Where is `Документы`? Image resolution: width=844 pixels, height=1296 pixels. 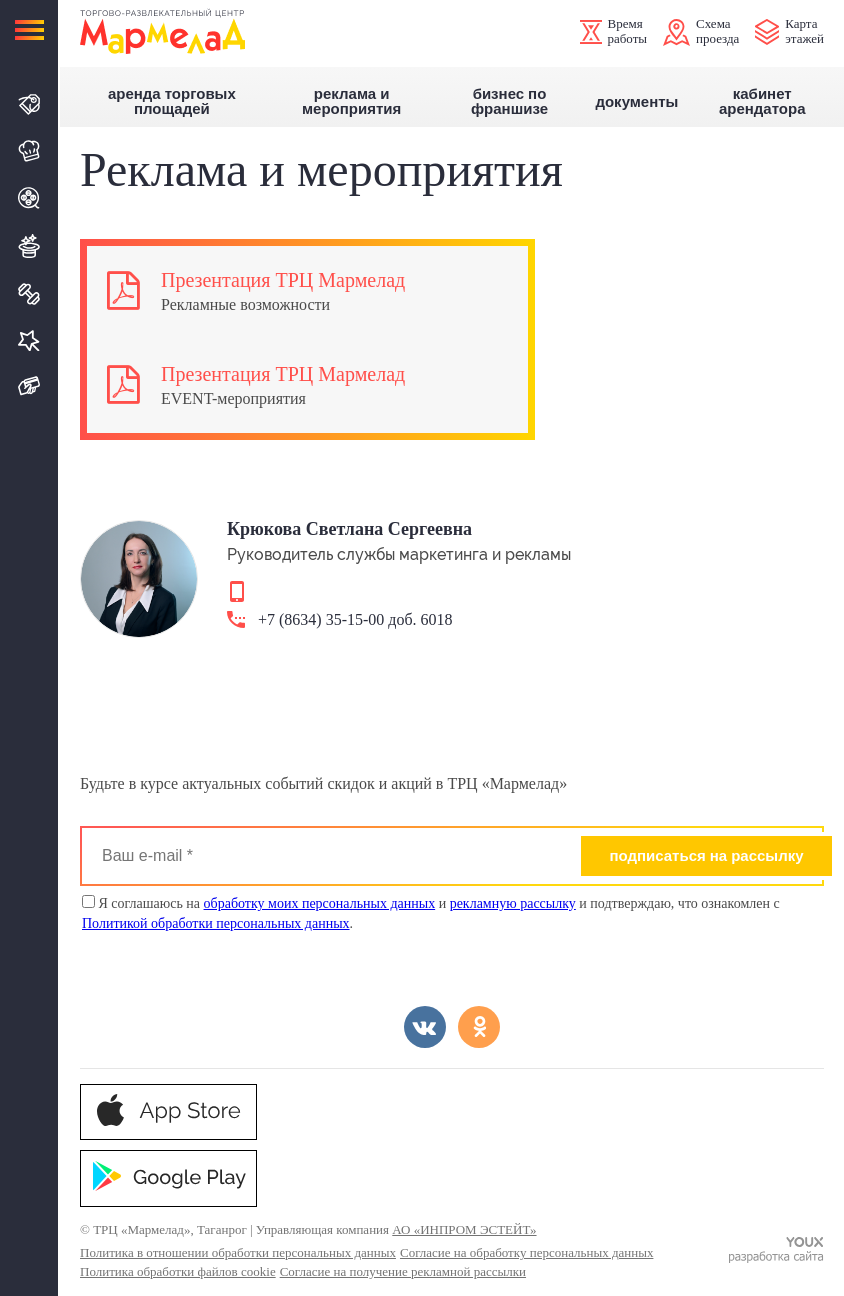 Документы is located at coordinates (636, 102).